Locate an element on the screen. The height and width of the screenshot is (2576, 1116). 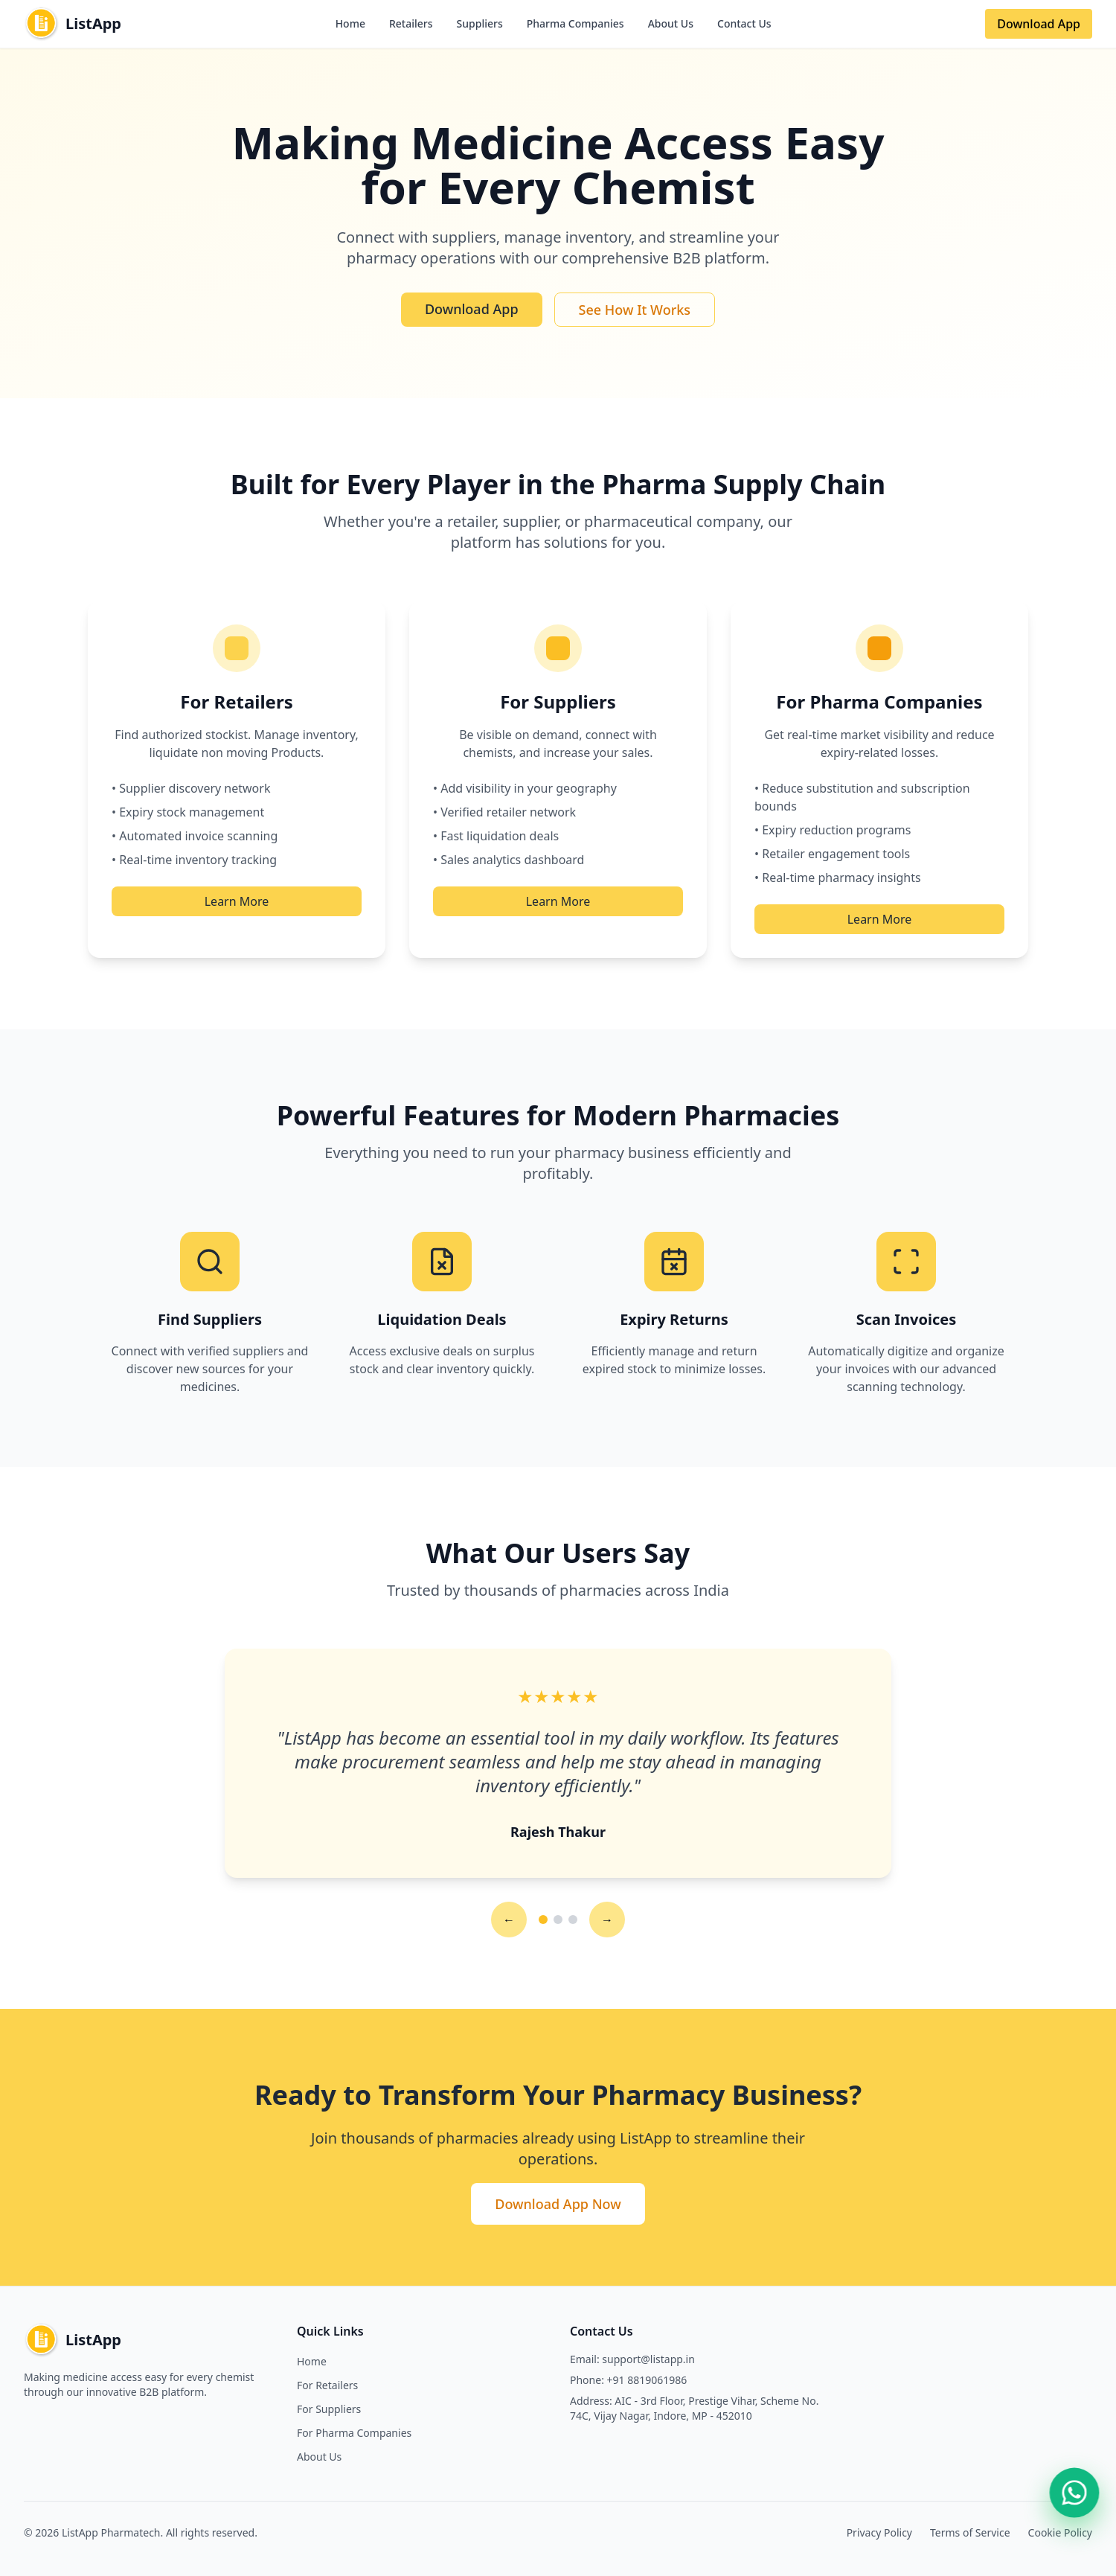
About Us is located at coordinates (670, 23).